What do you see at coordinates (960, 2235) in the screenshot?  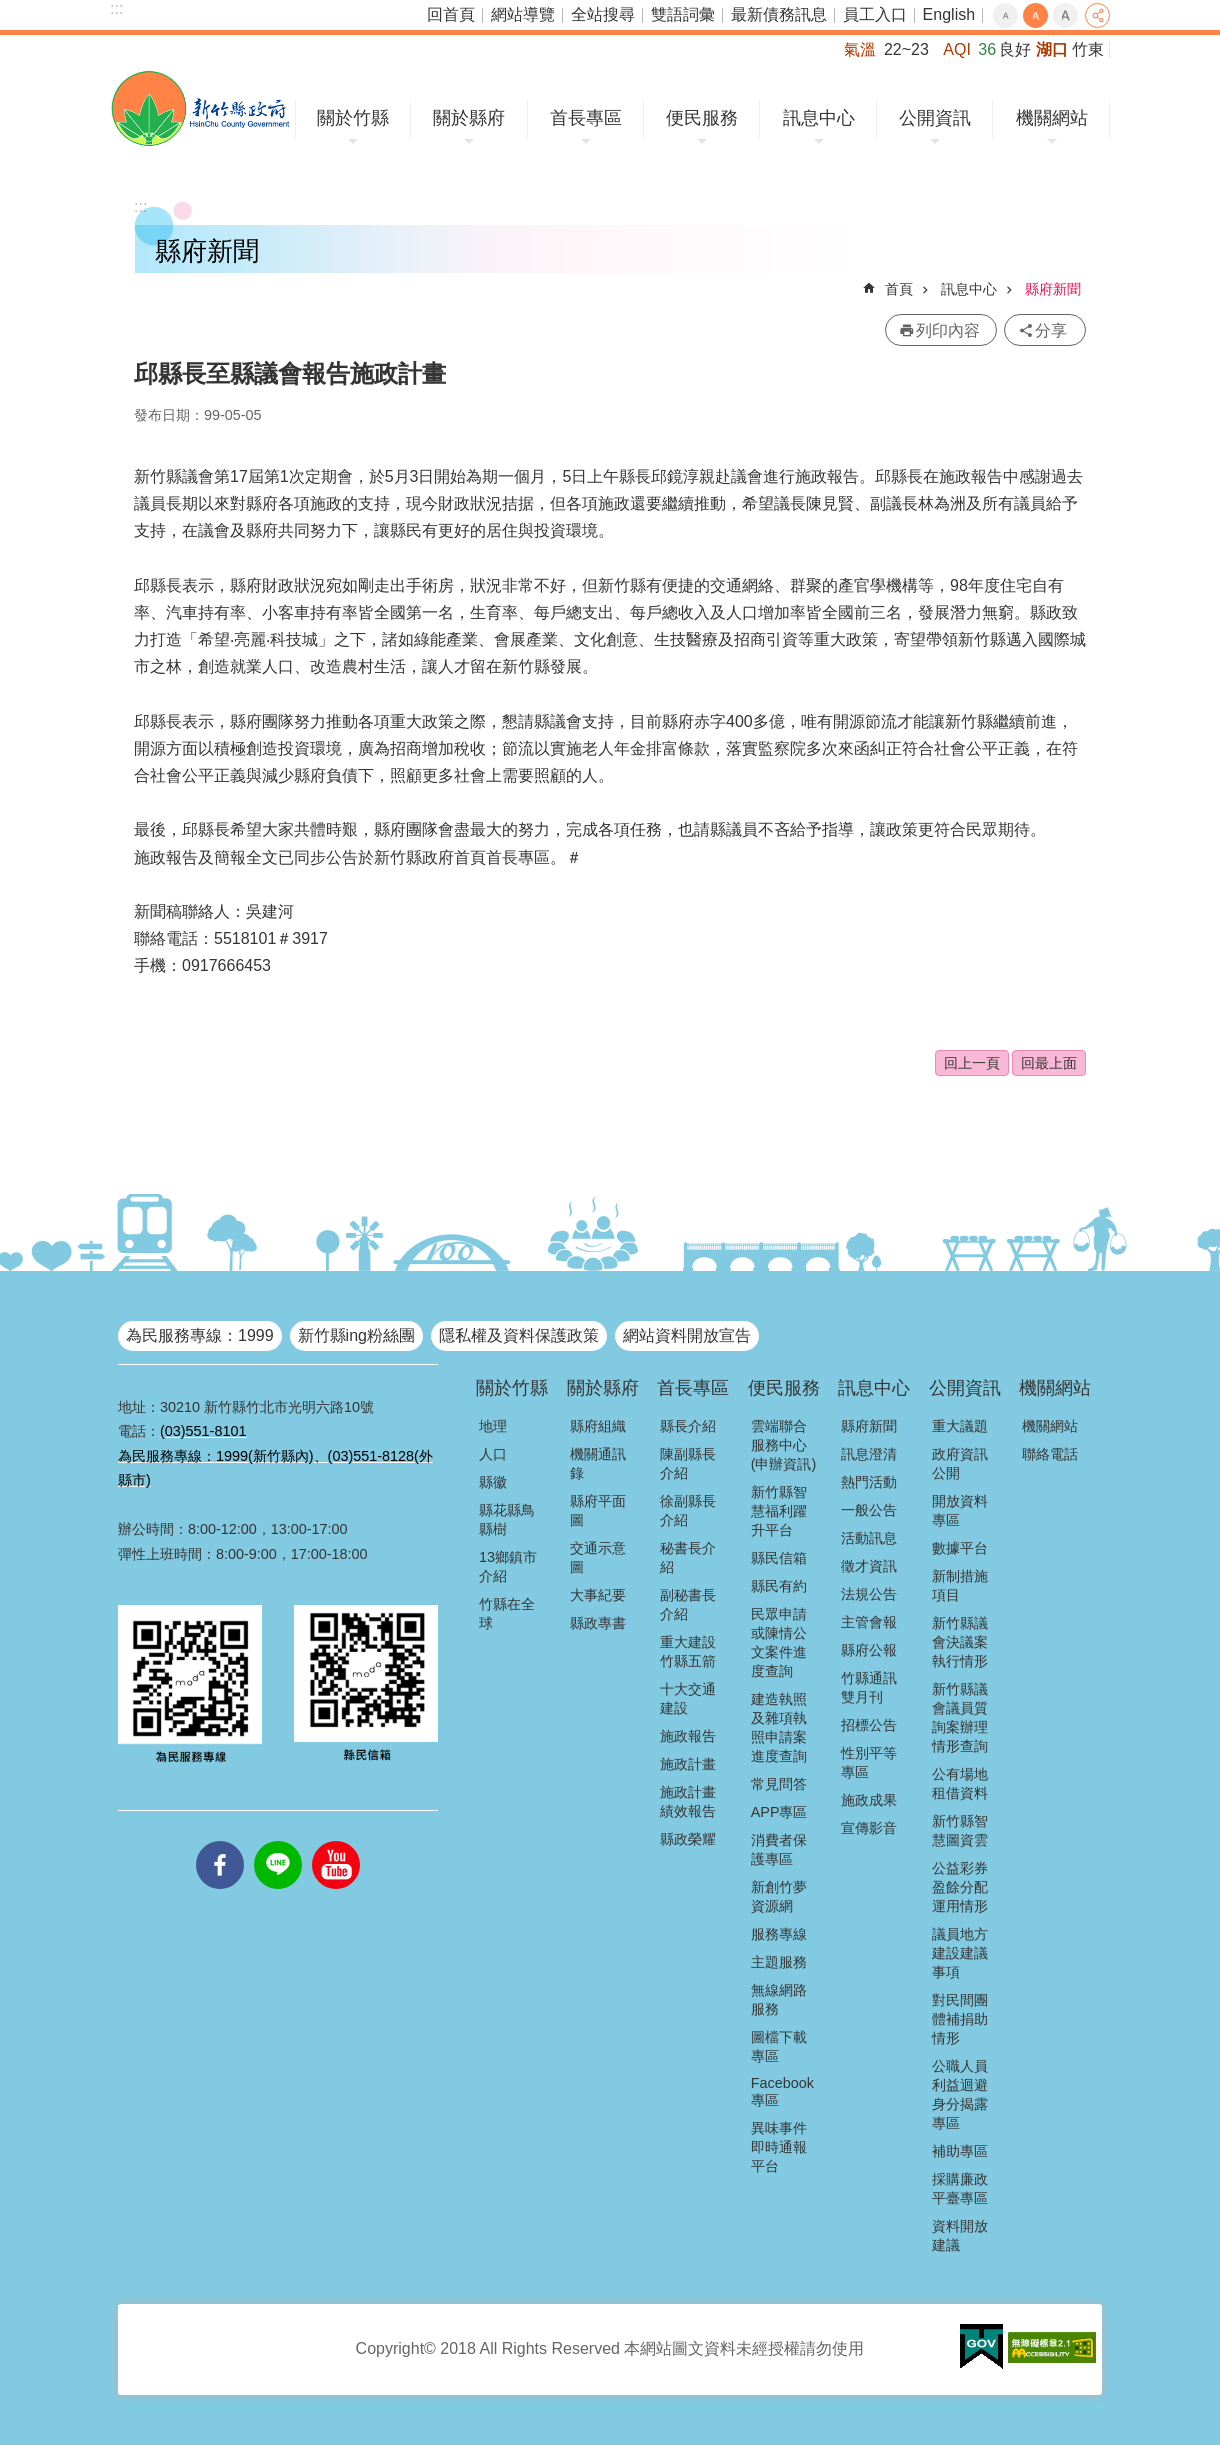 I see `資料開放建議` at bounding box center [960, 2235].